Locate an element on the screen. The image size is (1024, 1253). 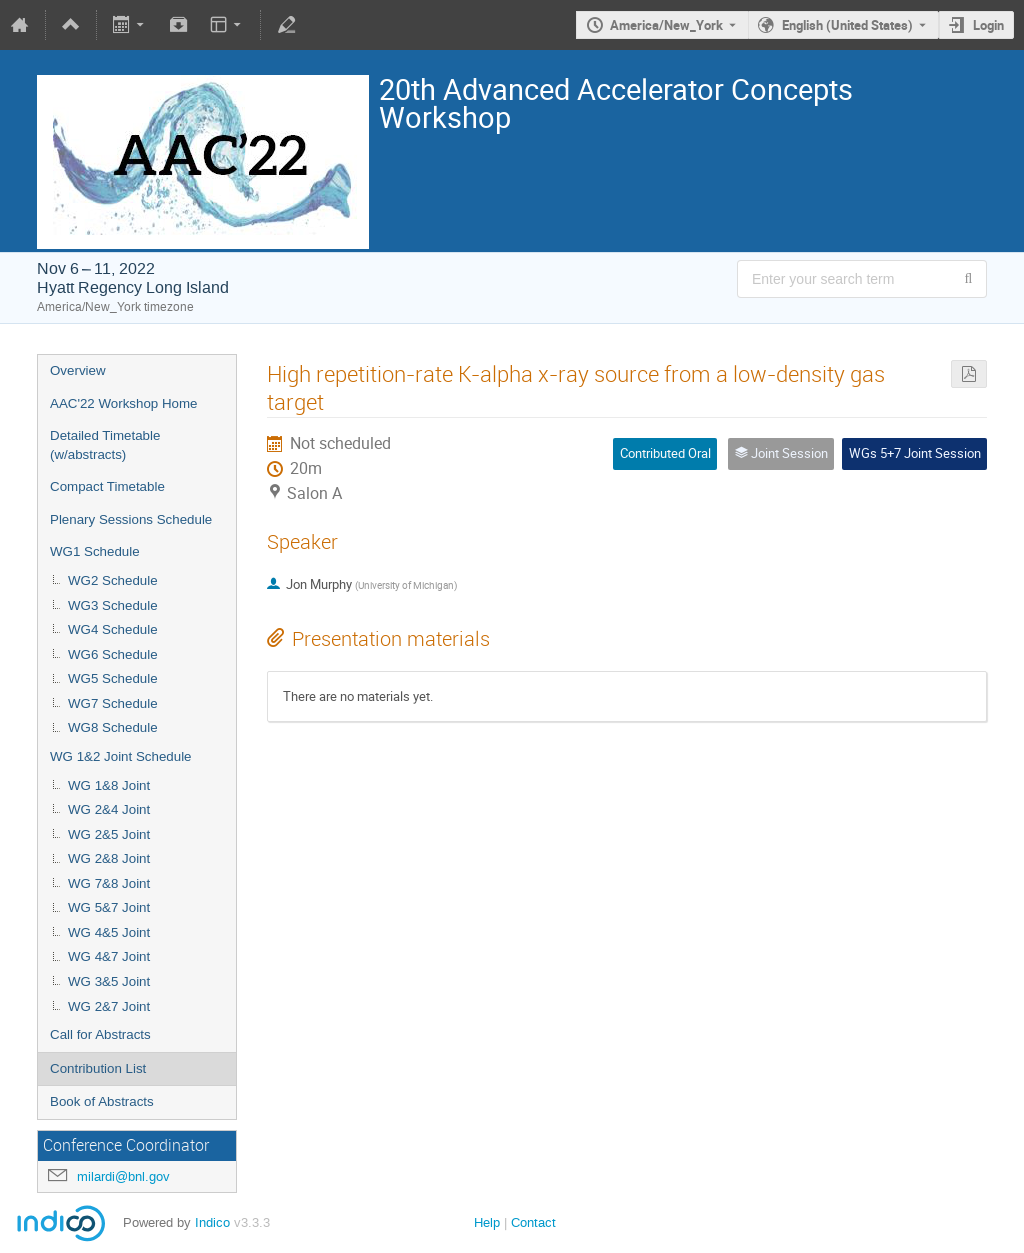
Call for Abstracts is located at coordinates (100, 1034).